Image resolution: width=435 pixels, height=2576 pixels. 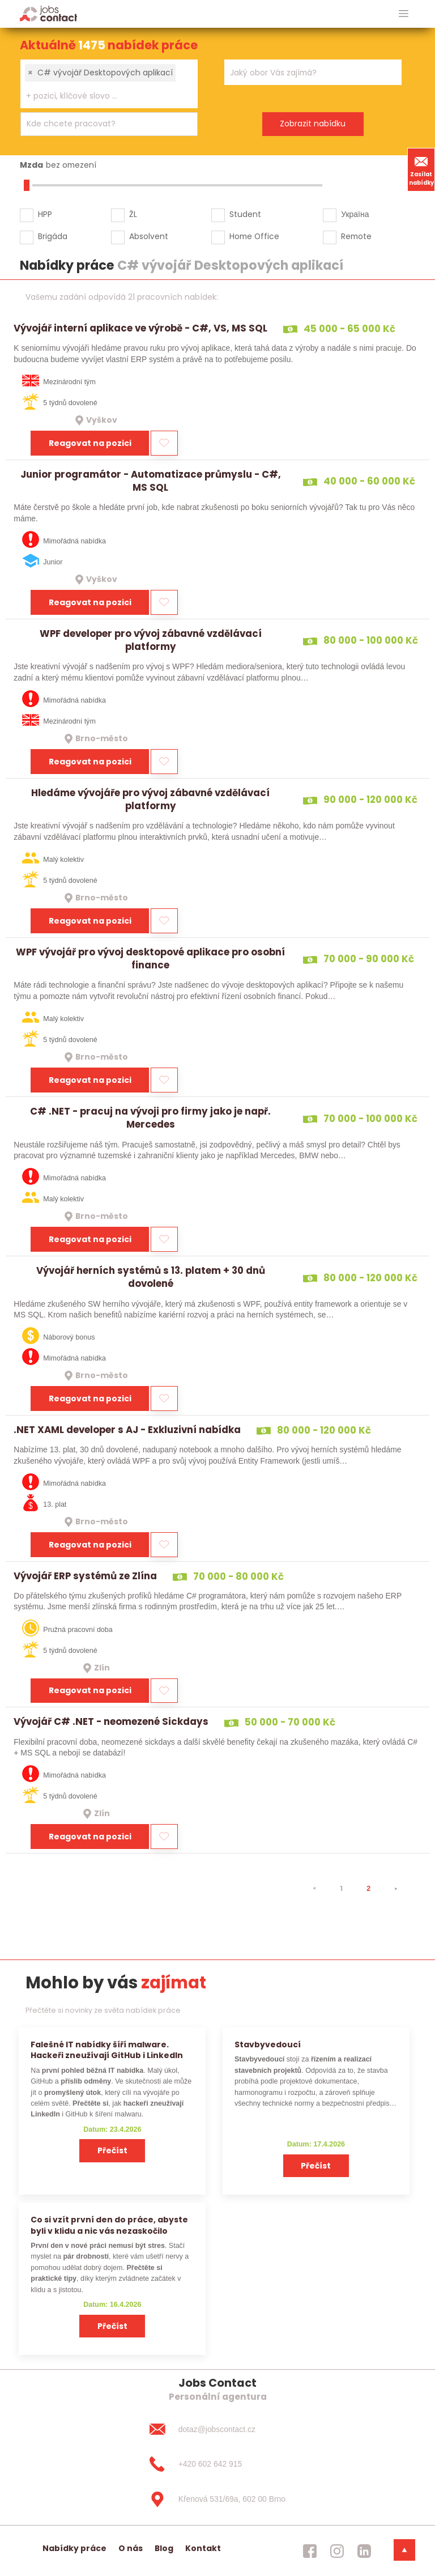 What do you see at coordinates (404, 14) in the screenshot?
I see `[hlavni menu]` at bounding box center [404, 14].